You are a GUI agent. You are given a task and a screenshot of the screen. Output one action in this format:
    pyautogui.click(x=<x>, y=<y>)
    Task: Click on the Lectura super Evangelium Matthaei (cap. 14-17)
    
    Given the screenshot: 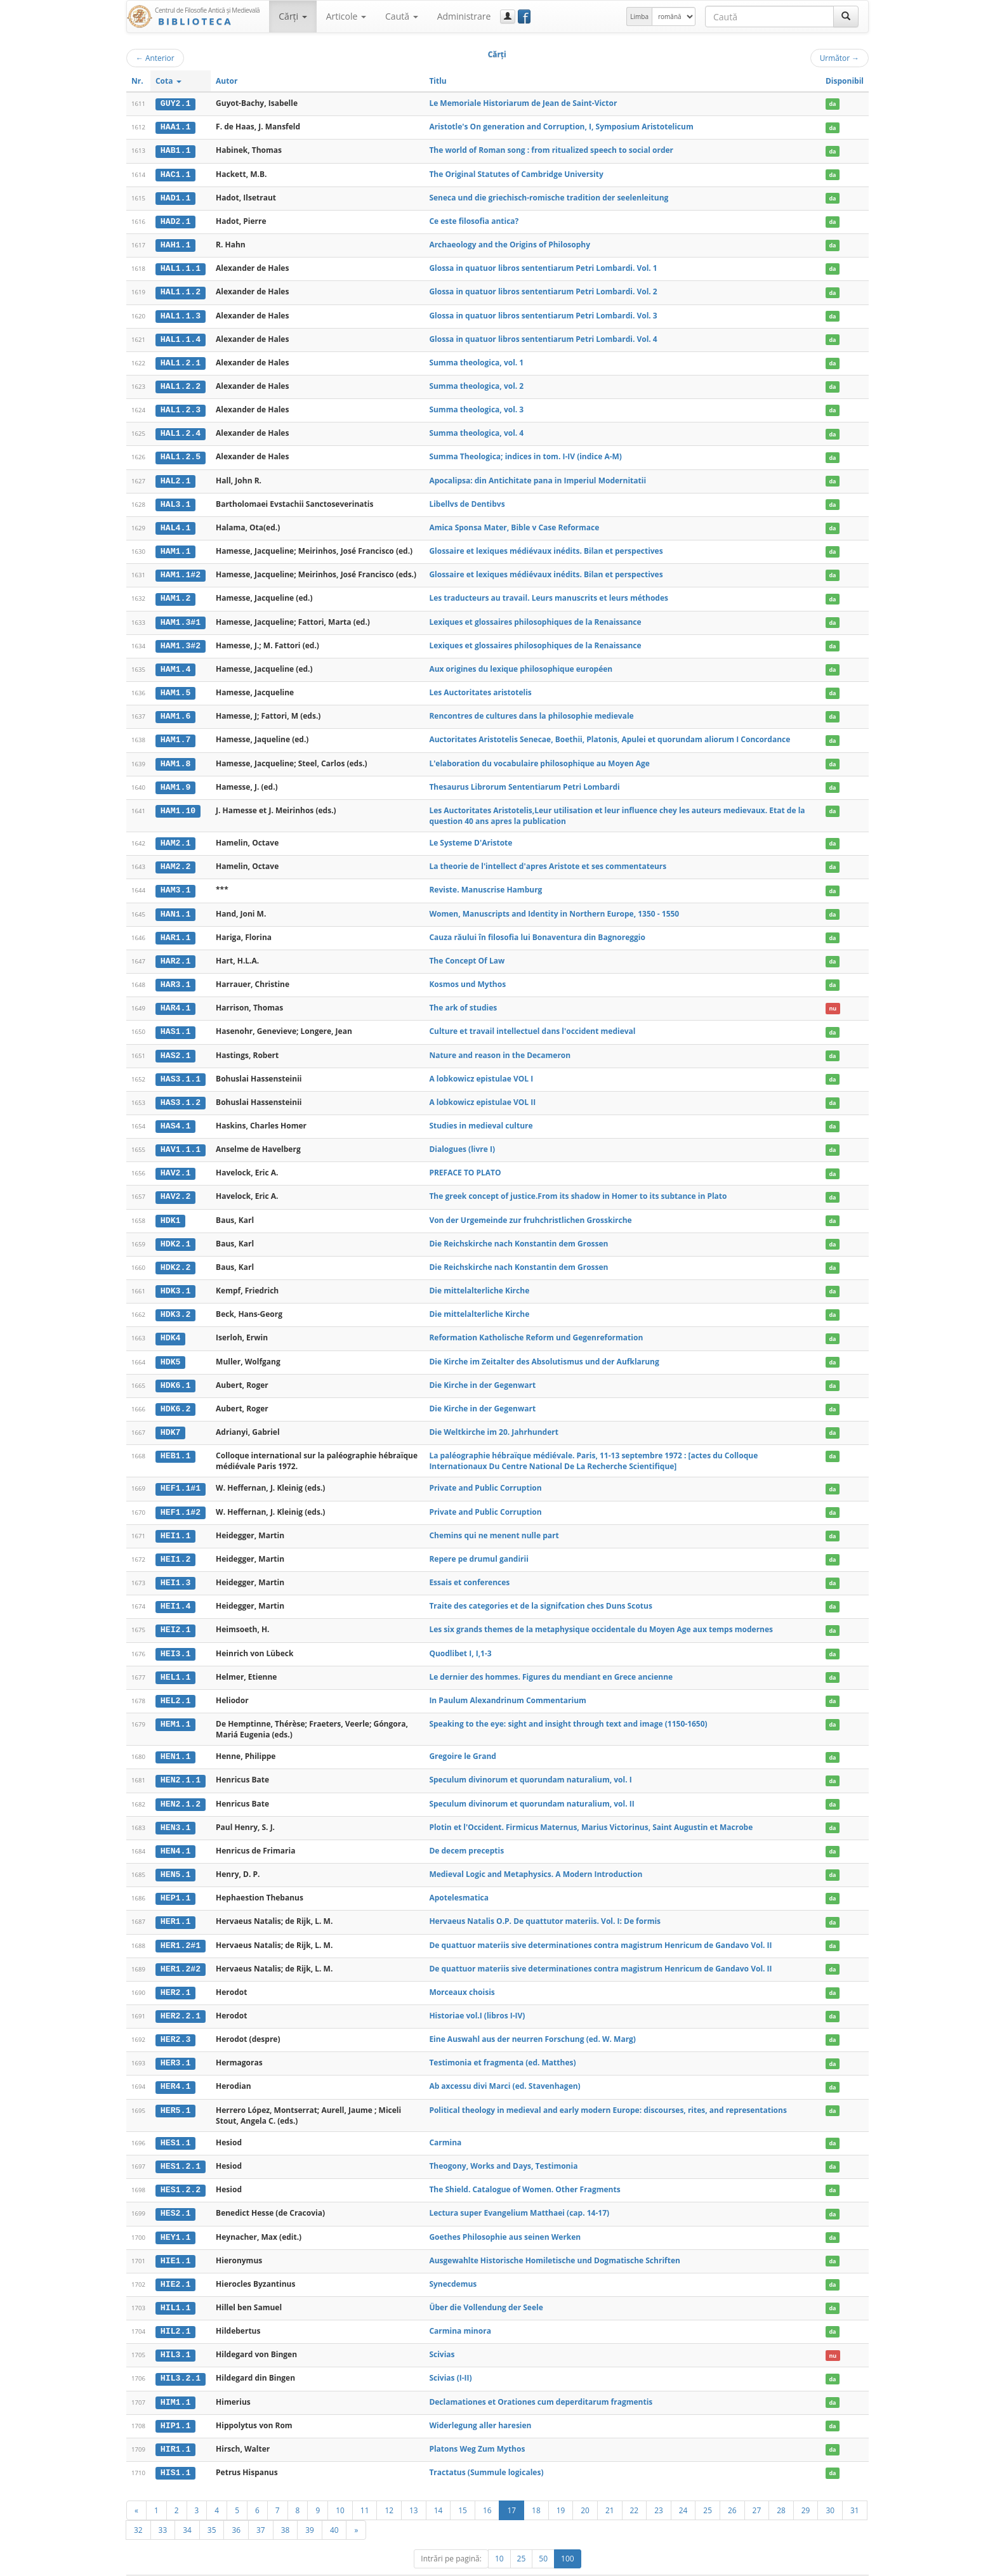 What is the action you would take?
    pyautogui.click(x=519, y=2193)
    